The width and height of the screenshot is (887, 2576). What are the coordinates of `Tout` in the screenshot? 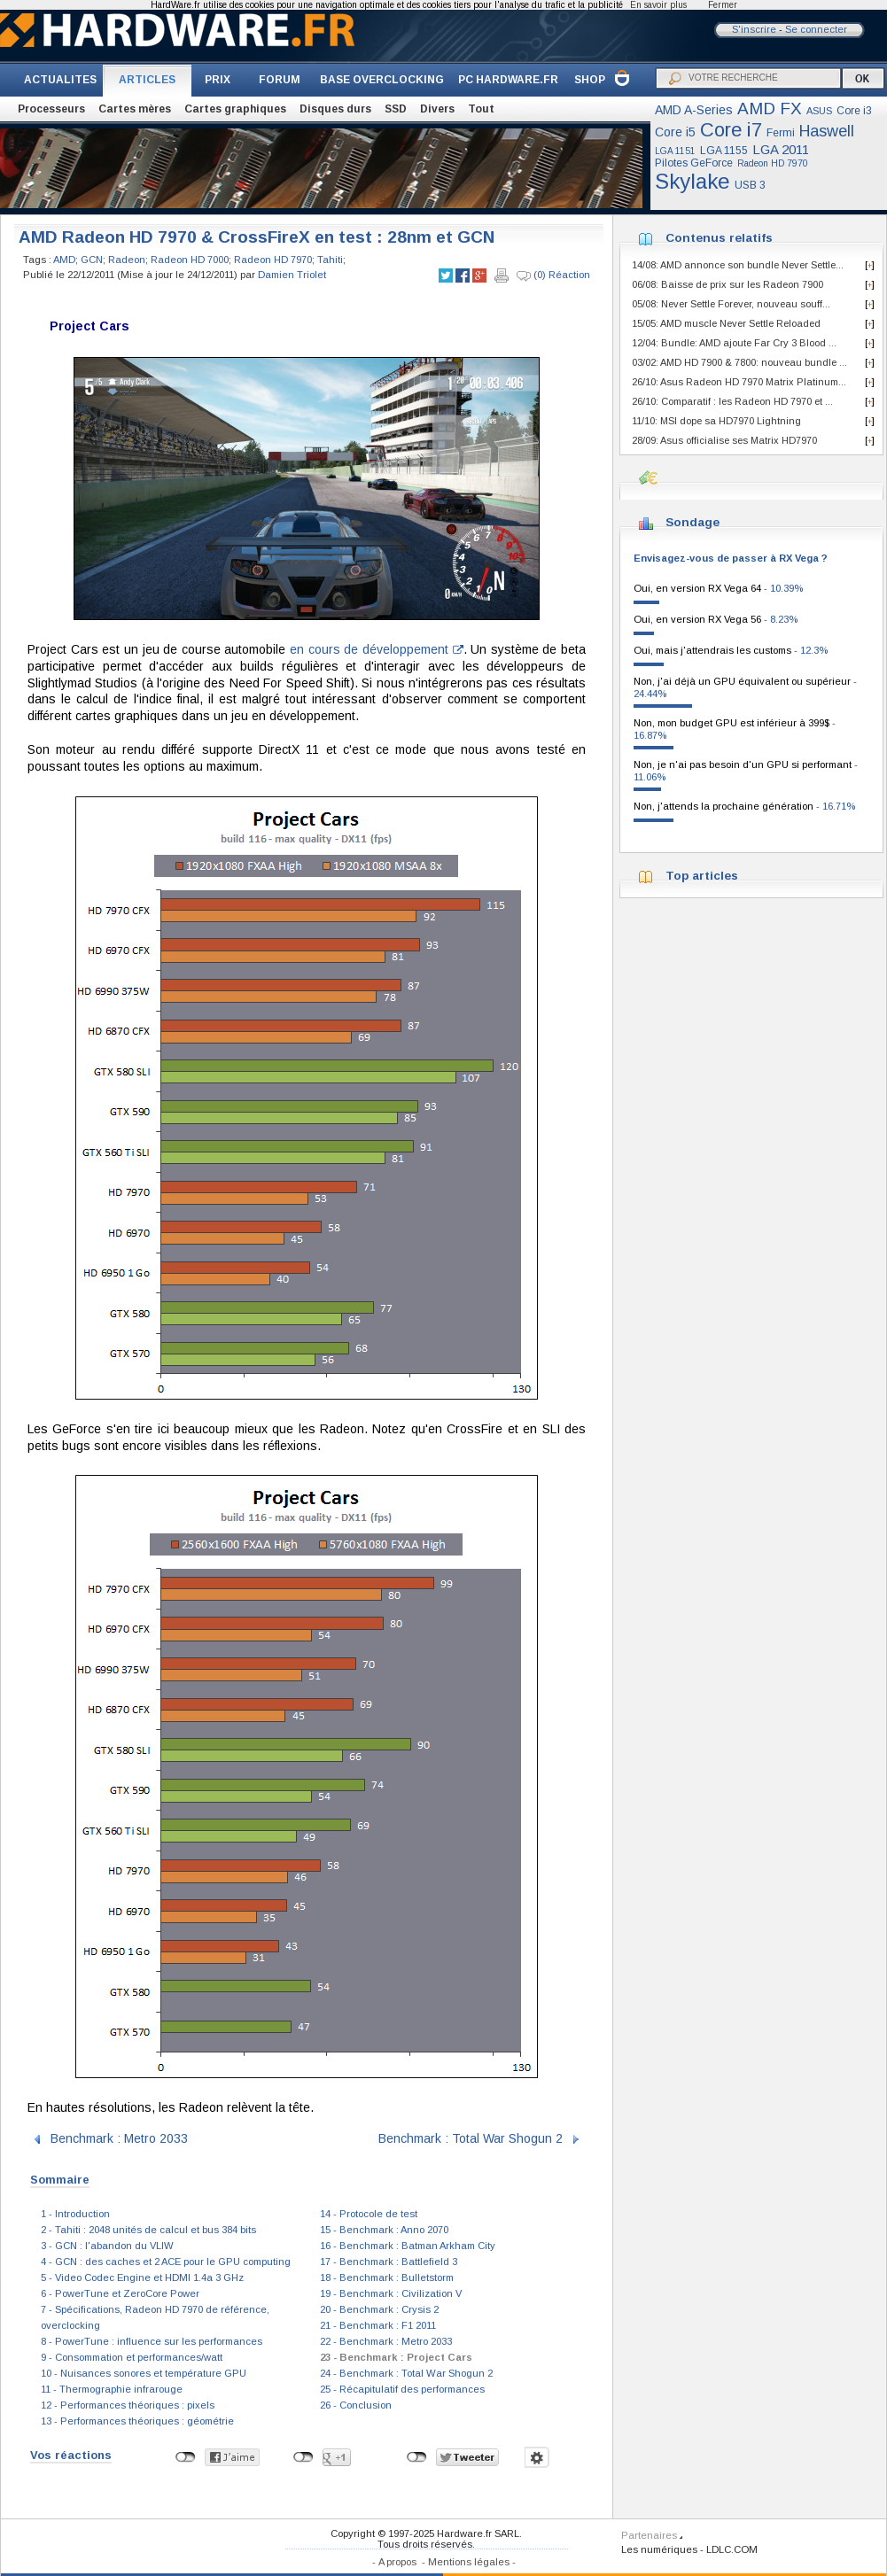 It's located at (481, 109).